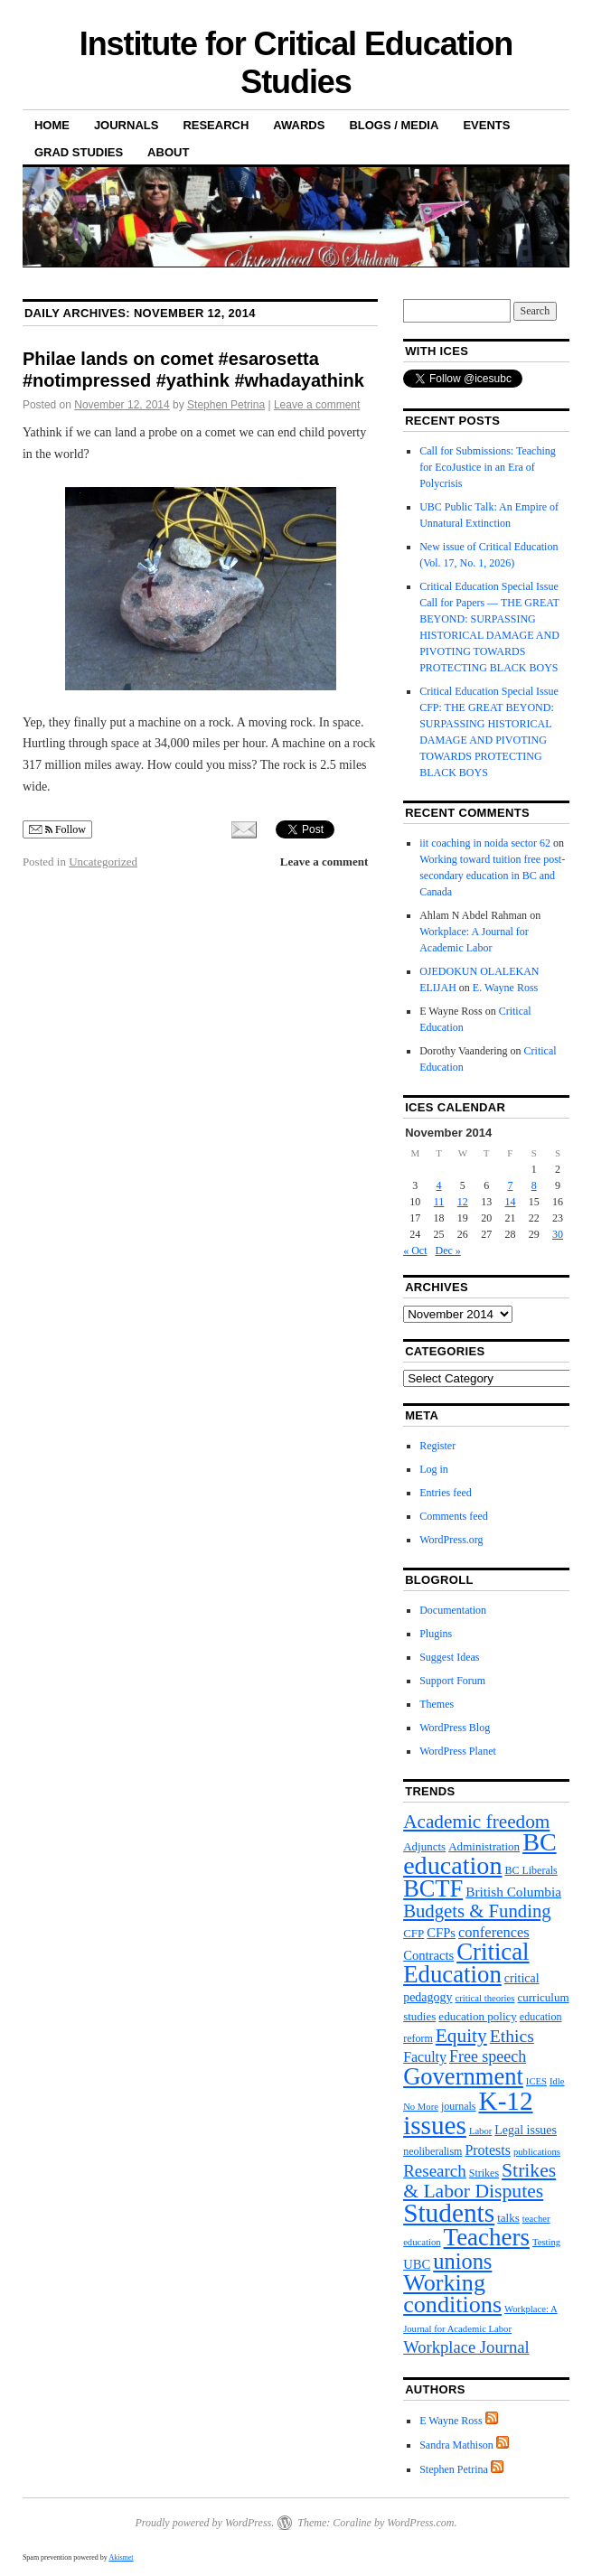 Image resolution: width=592 pixels, height=2576 pixels. Describe the element at coordinates (445, 1492) in the screenshot. I see `Entries feed` at that location.